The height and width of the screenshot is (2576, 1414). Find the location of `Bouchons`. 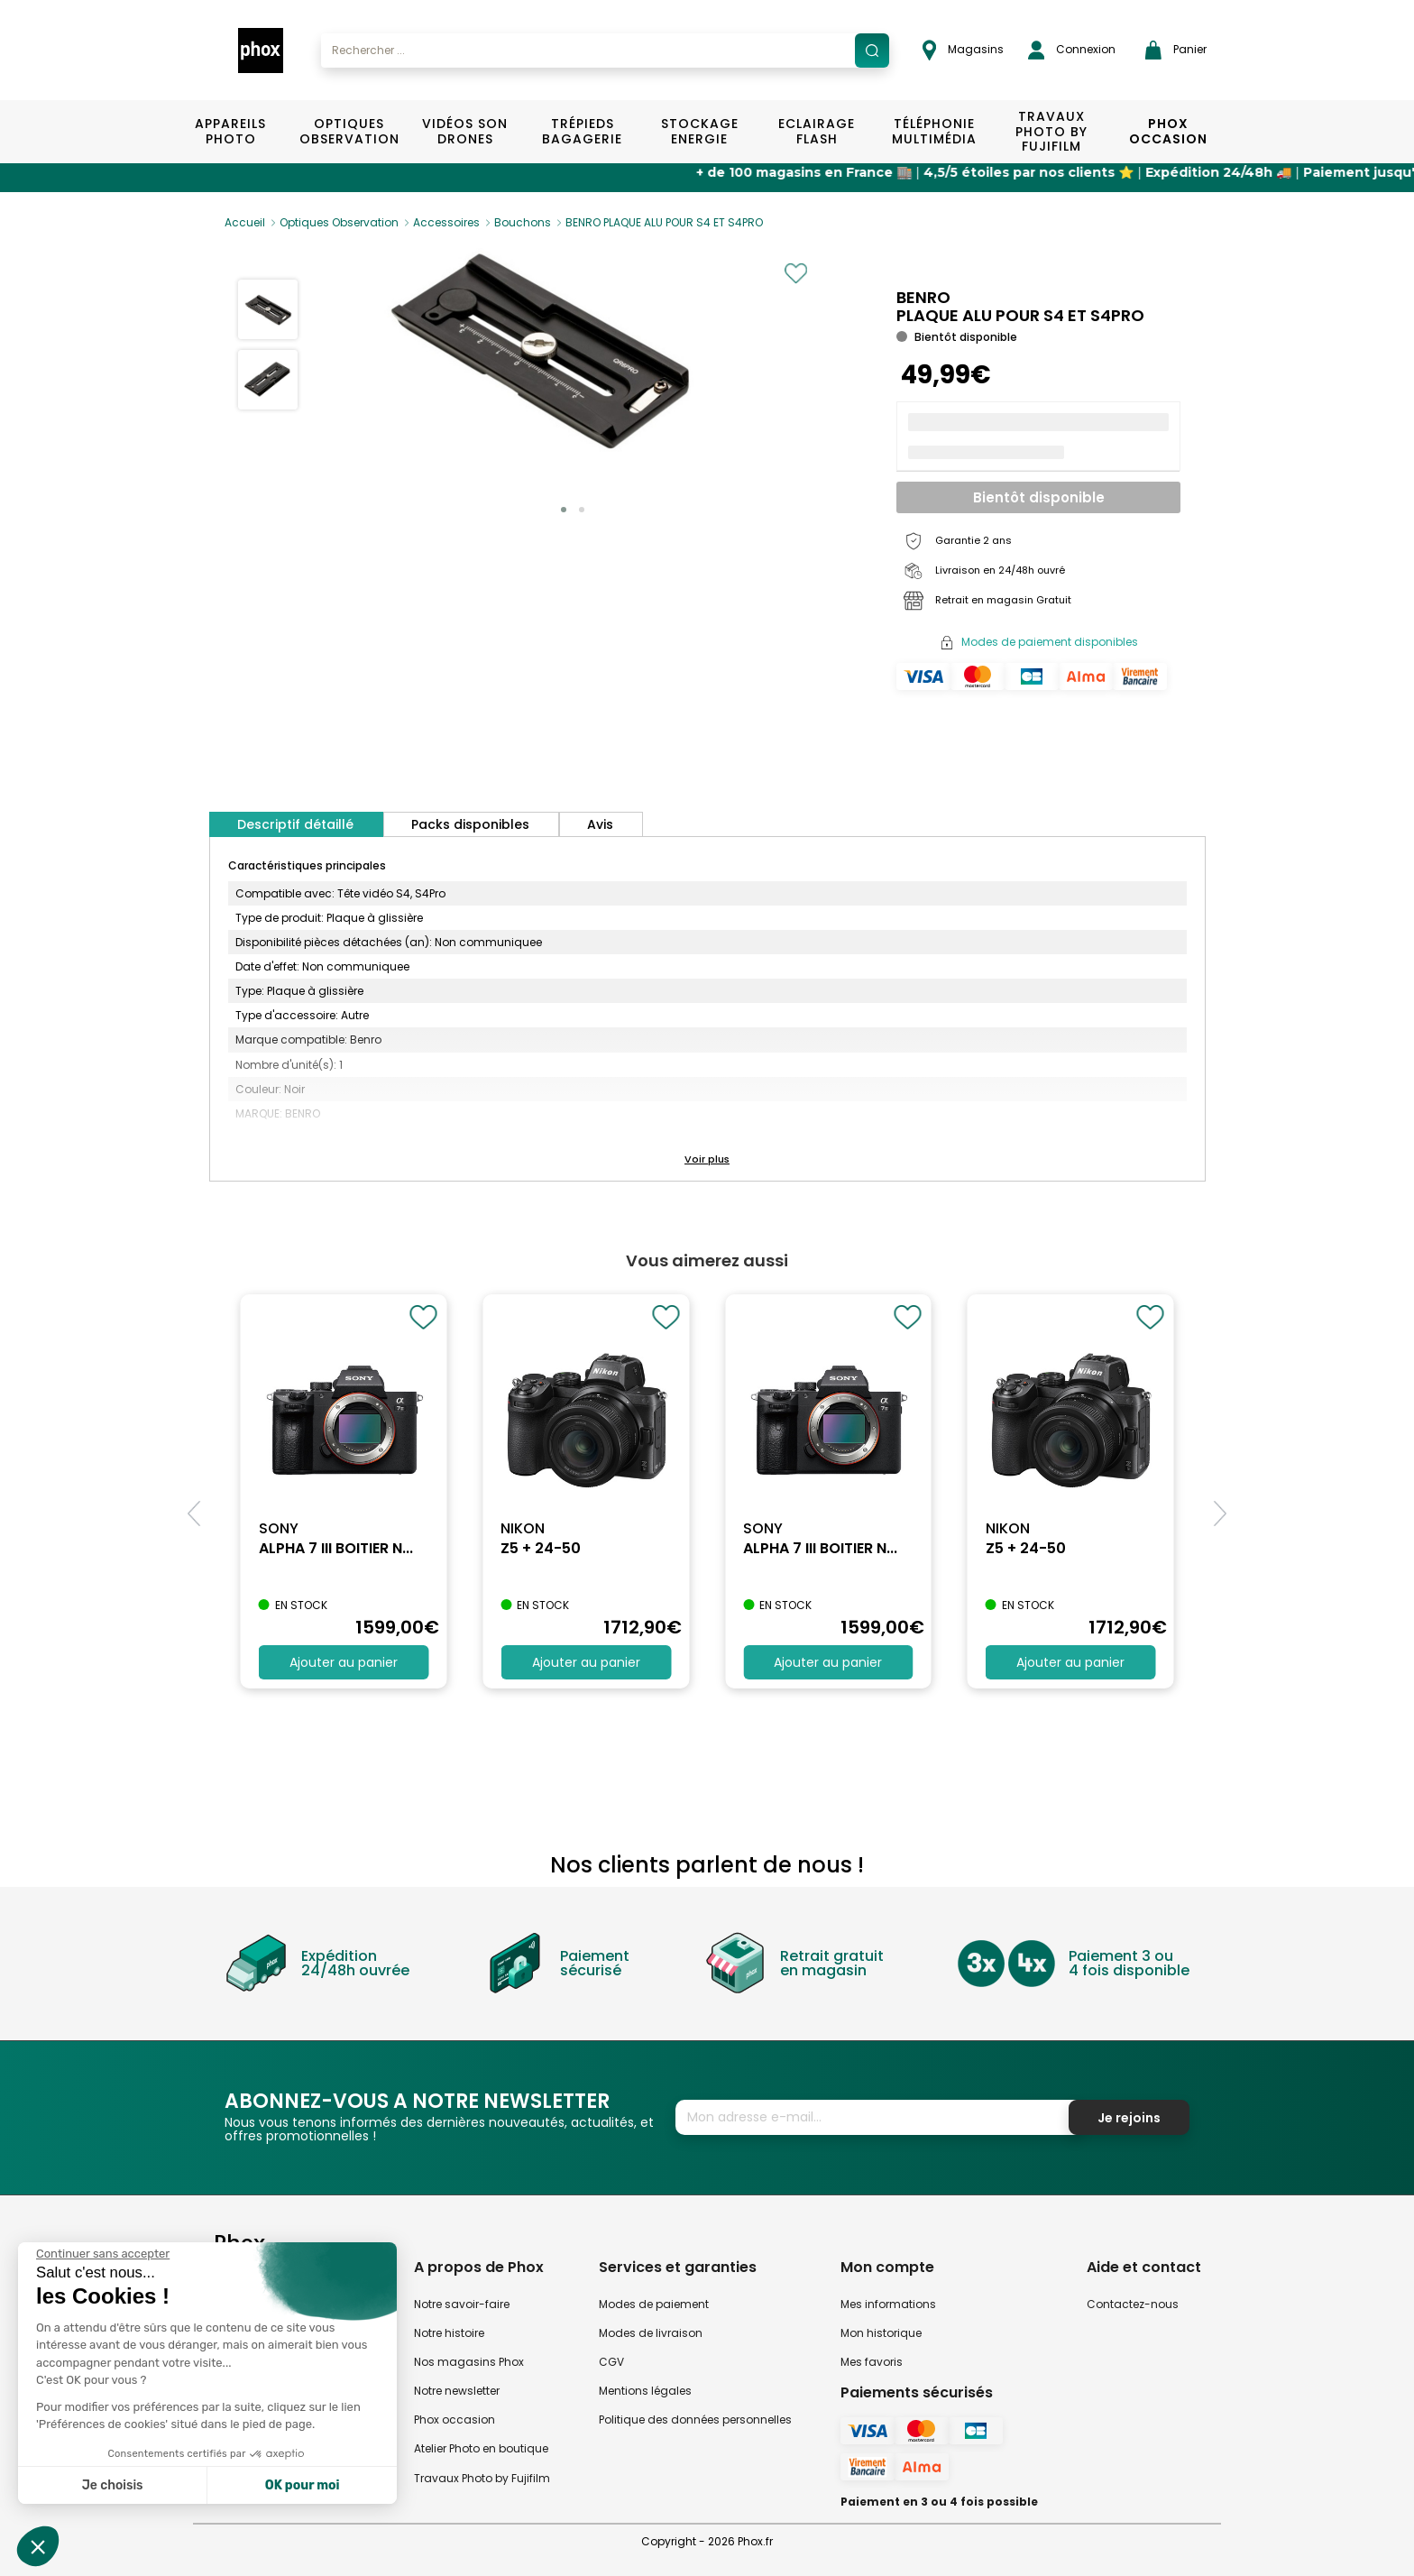

Bouchons is located at coordinates (522, 222).